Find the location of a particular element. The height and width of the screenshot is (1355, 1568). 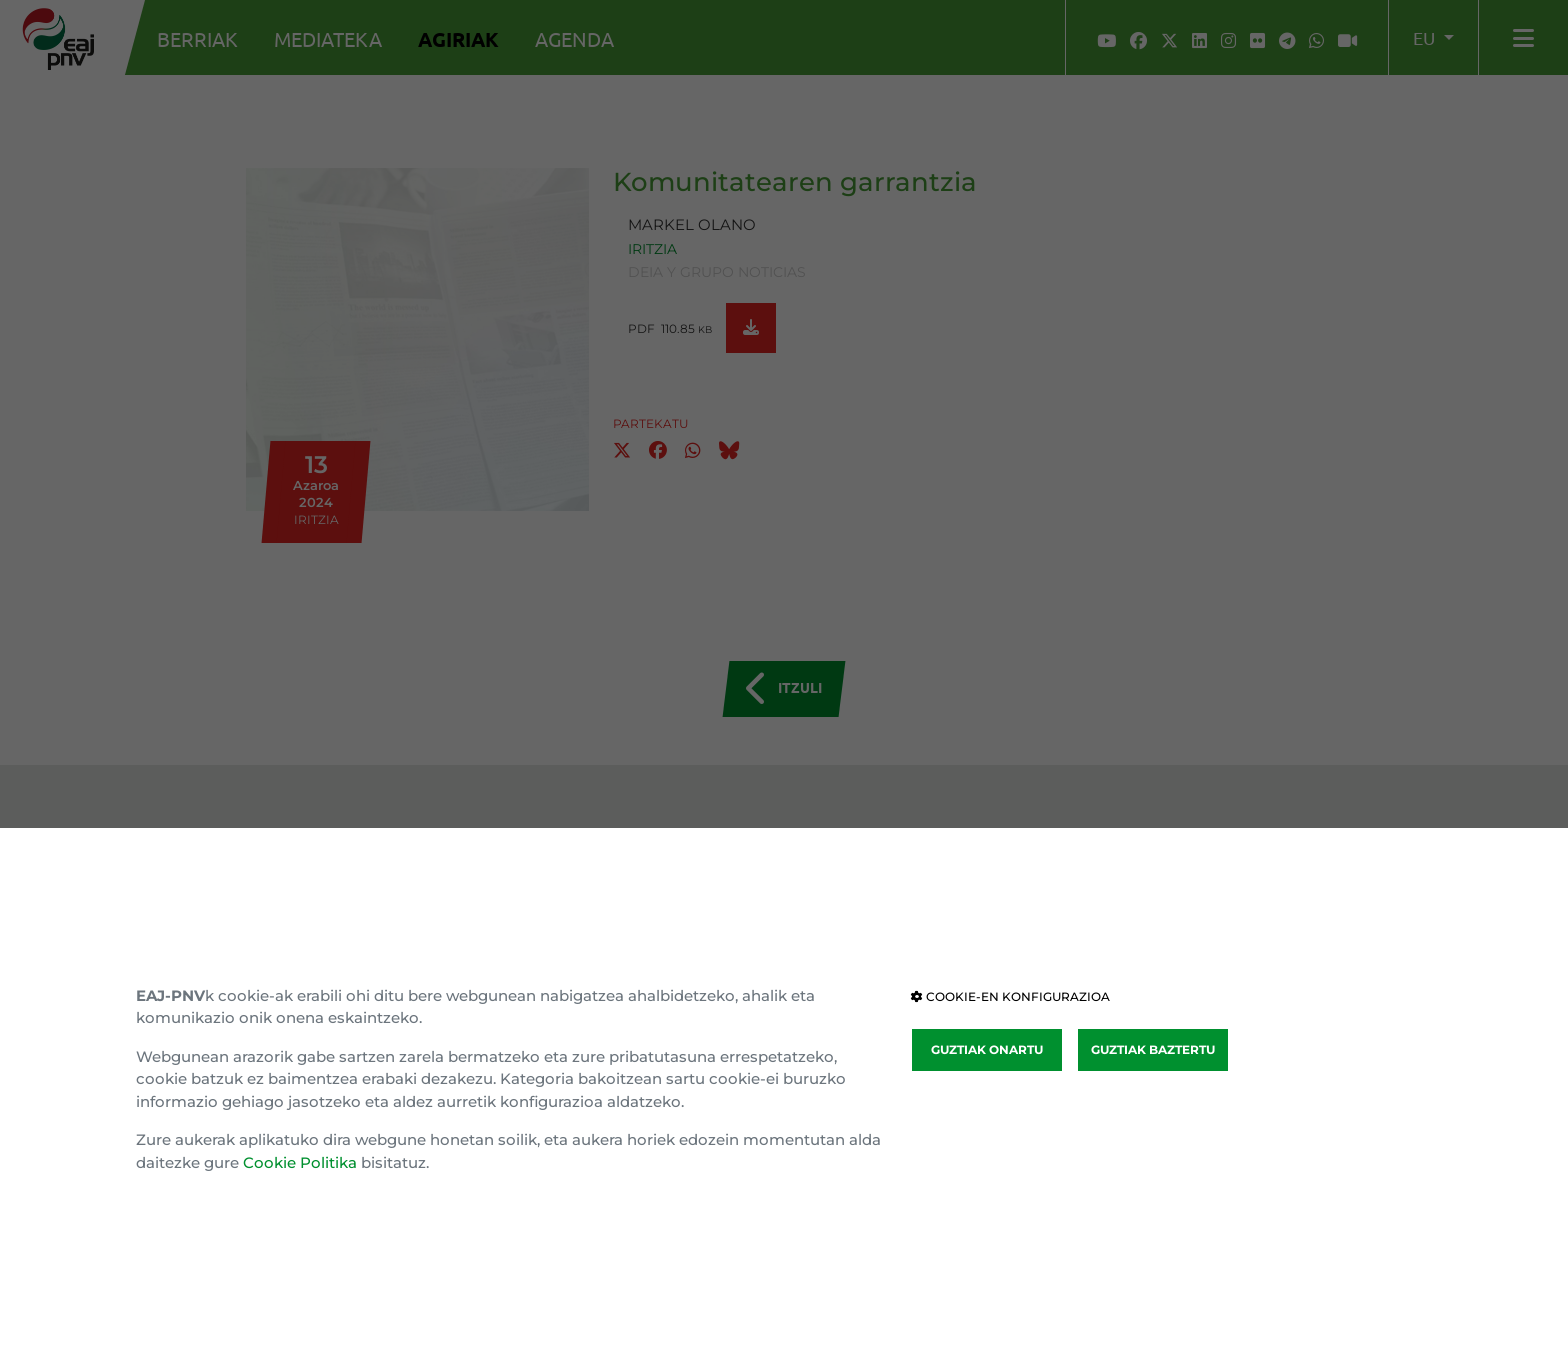

GUZTIAK BAZTERTU is located at coordinates (1153, 1049).